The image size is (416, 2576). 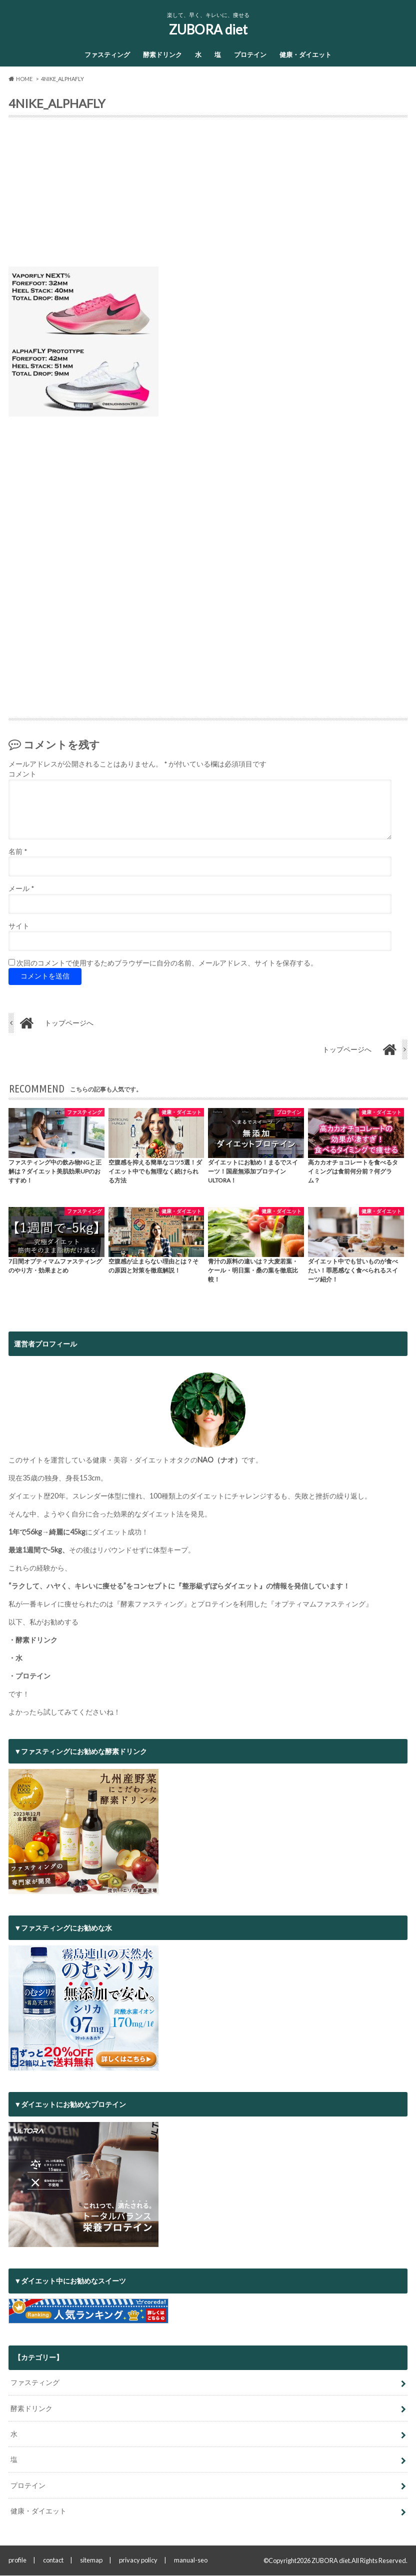 What do you see at coordinates (167, 964) in the screenshot?
I see `次回のコメントで使用するためブラウザーに自分の名前、メールアドレス、サイトを保存する。` at bounding box center [167, 964].